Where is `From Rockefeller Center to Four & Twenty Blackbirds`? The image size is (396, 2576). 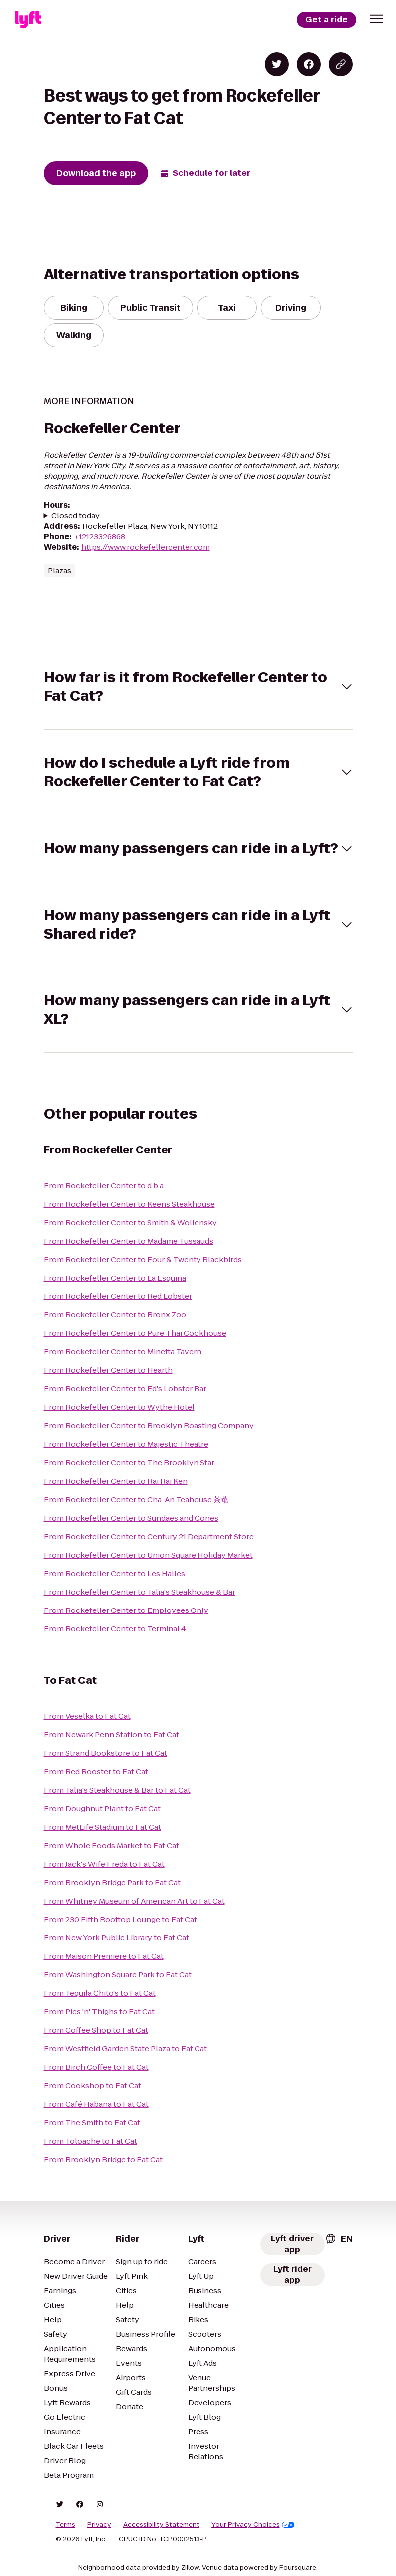 From Rockefeller Center to Four & Twenty Blackbirds is located at coordinates (143, 1259).